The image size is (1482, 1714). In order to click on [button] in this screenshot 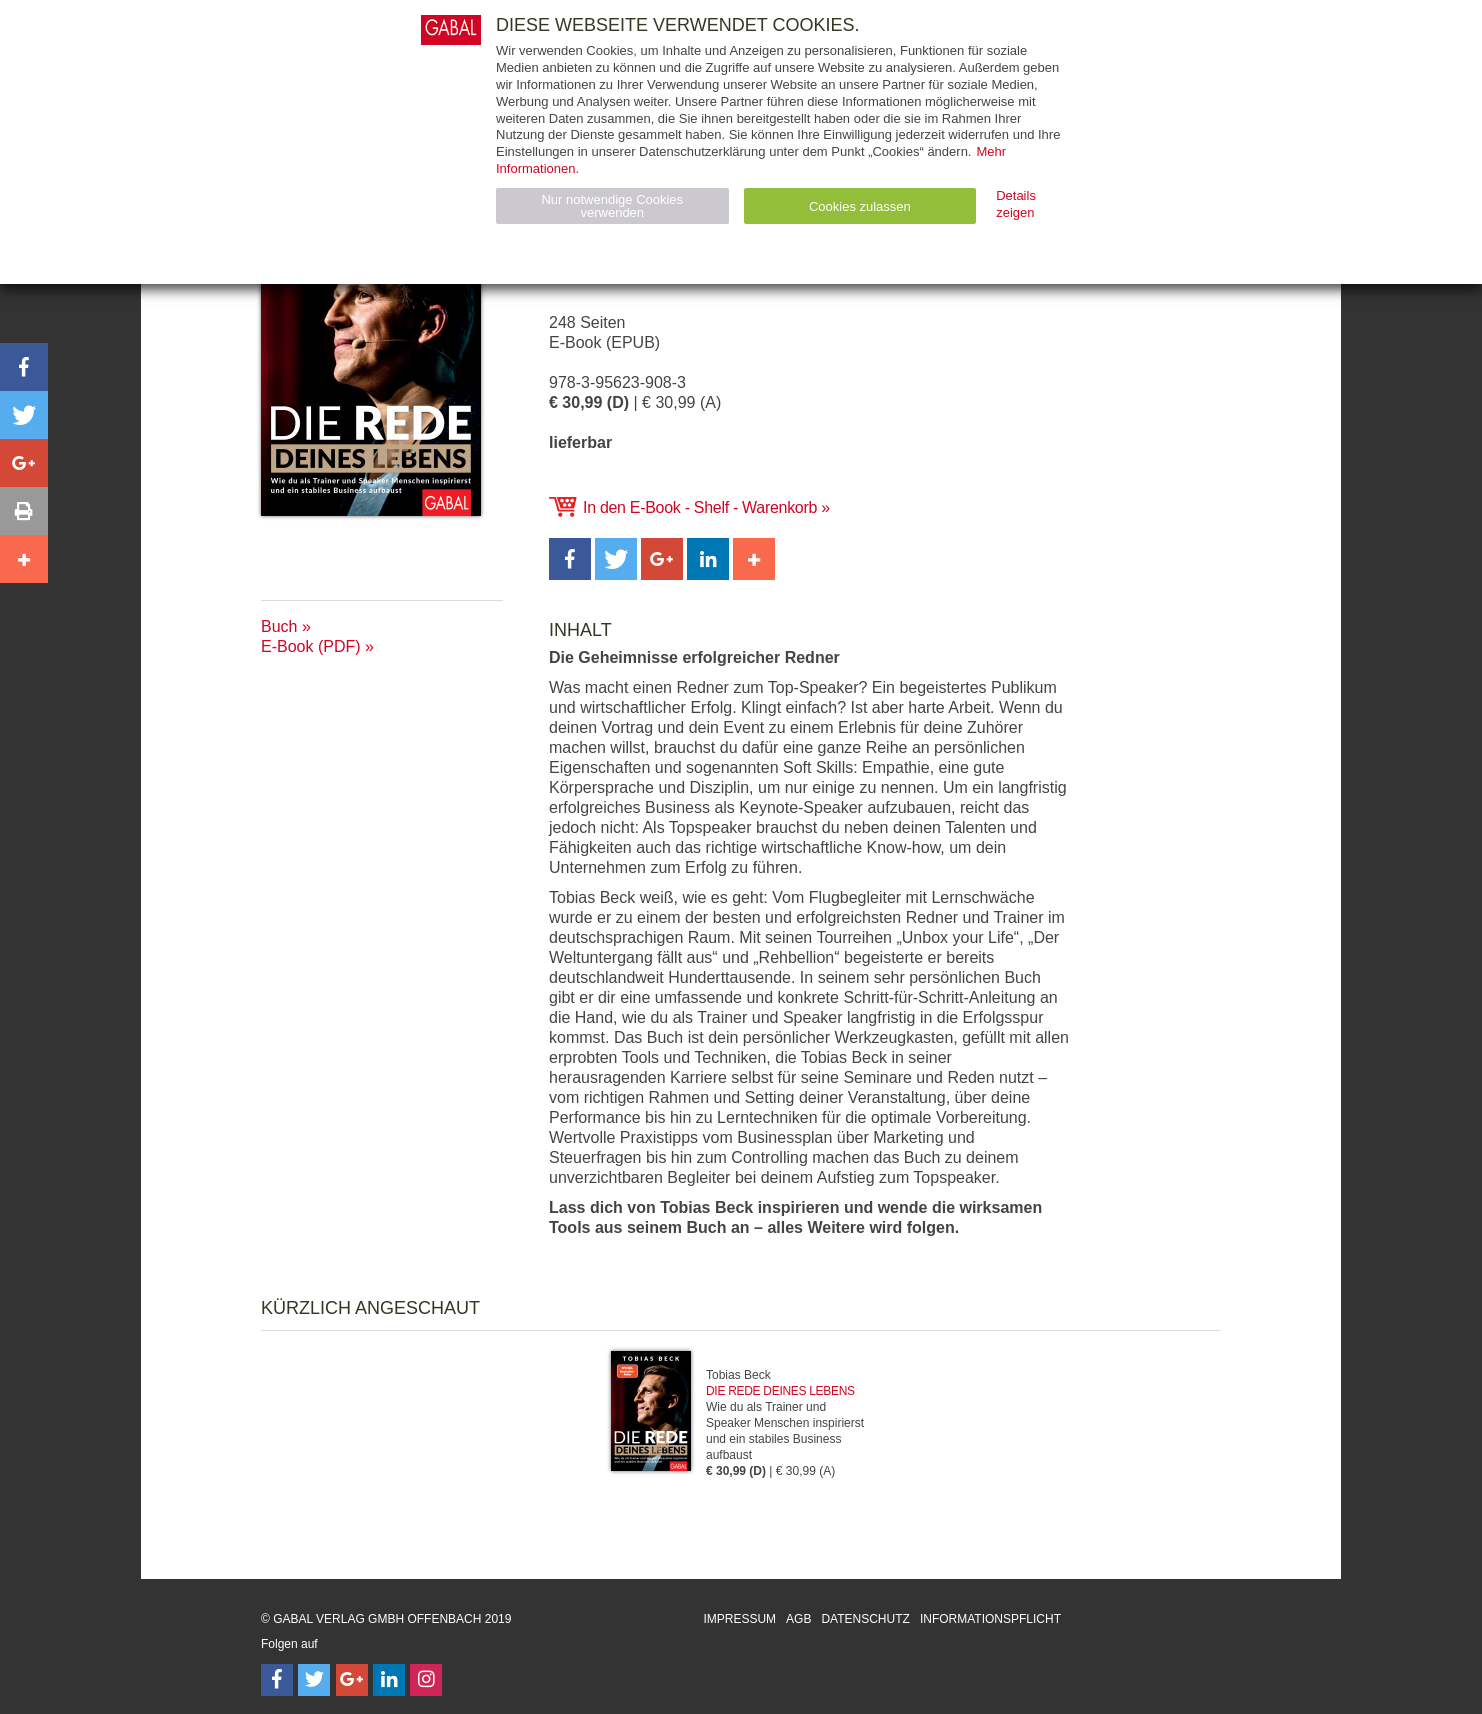, I will do `click(570, 559)`.